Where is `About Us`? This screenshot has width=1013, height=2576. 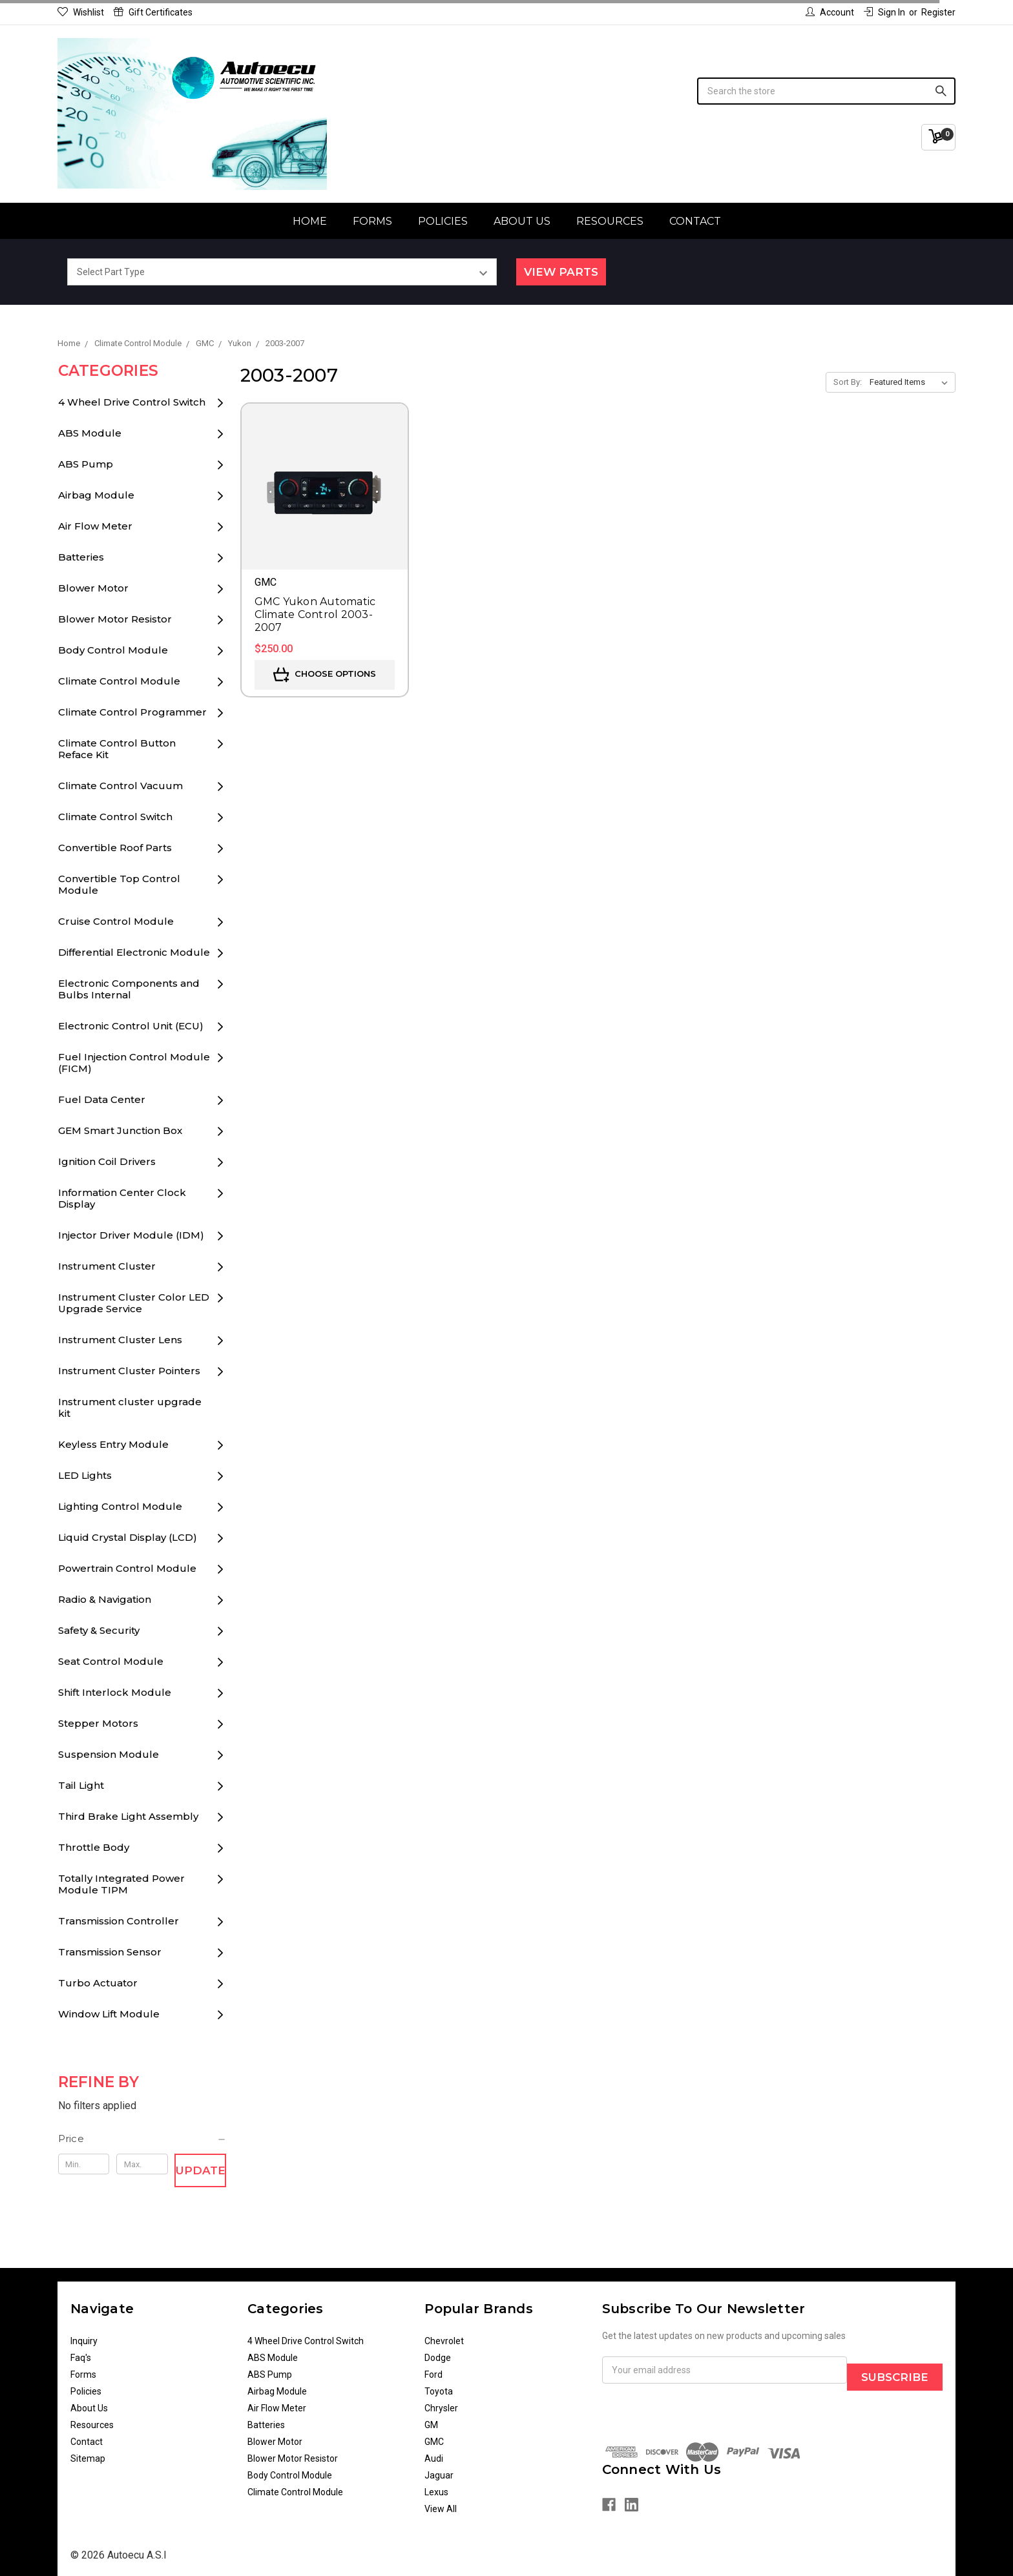
About Us is located at coordinates (522, 221).